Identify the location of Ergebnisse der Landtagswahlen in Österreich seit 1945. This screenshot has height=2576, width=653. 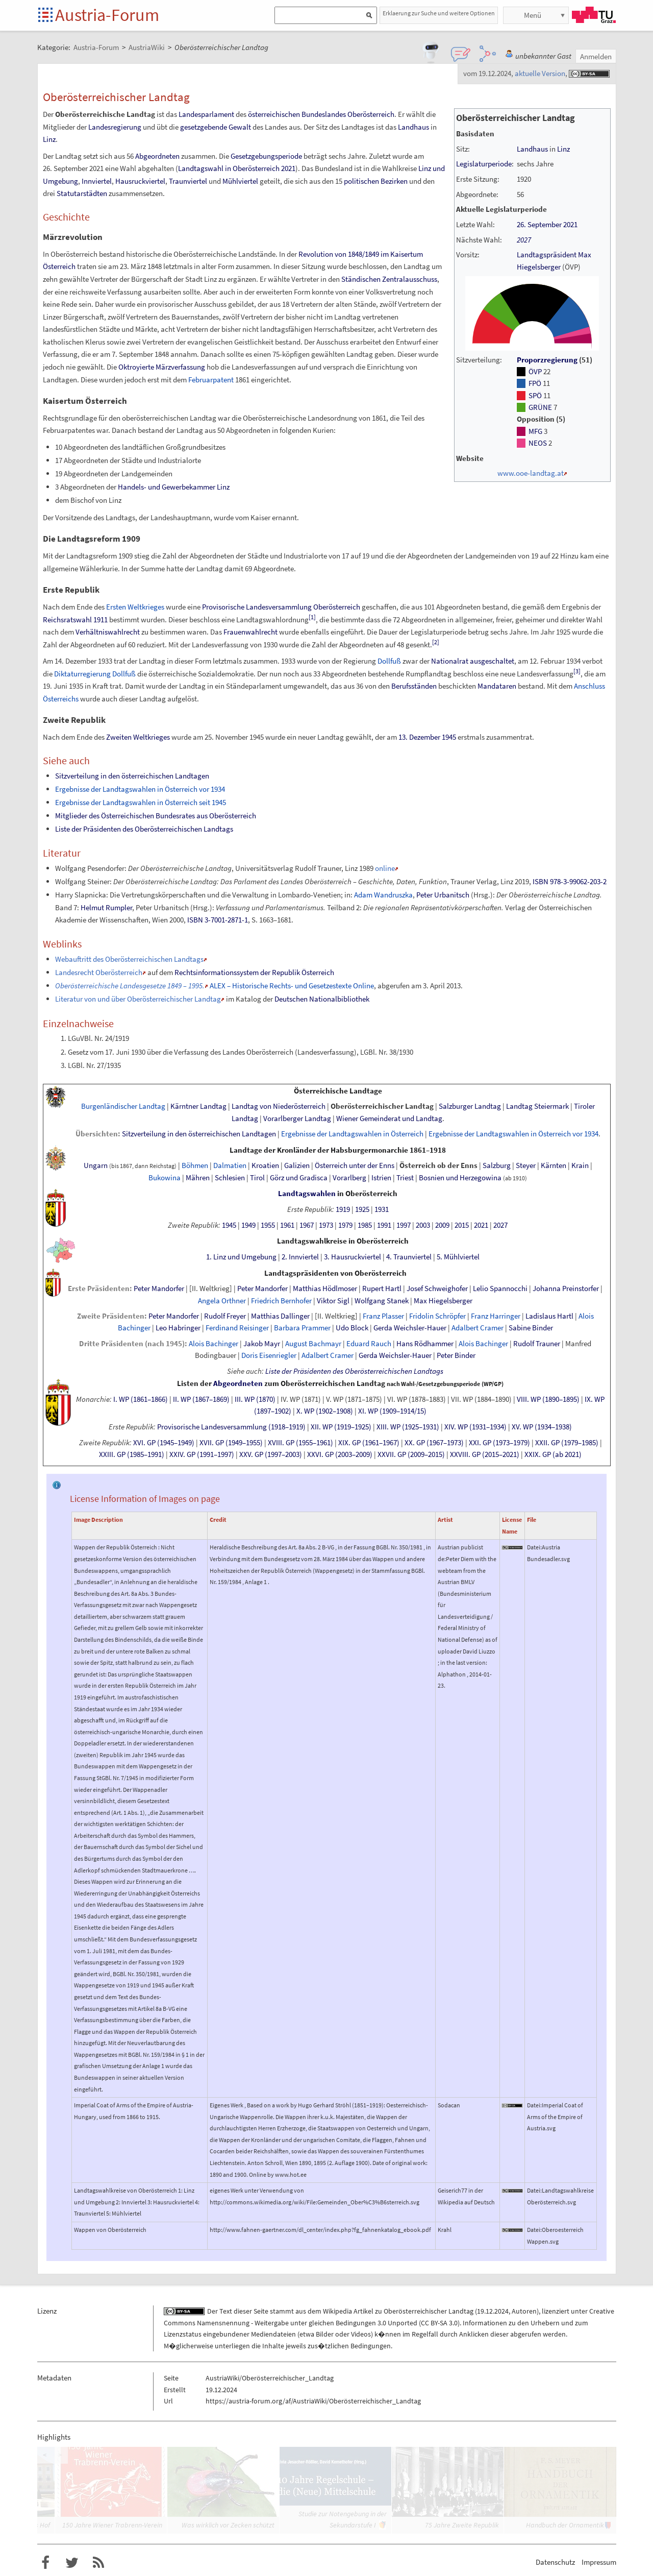
(140, 802).